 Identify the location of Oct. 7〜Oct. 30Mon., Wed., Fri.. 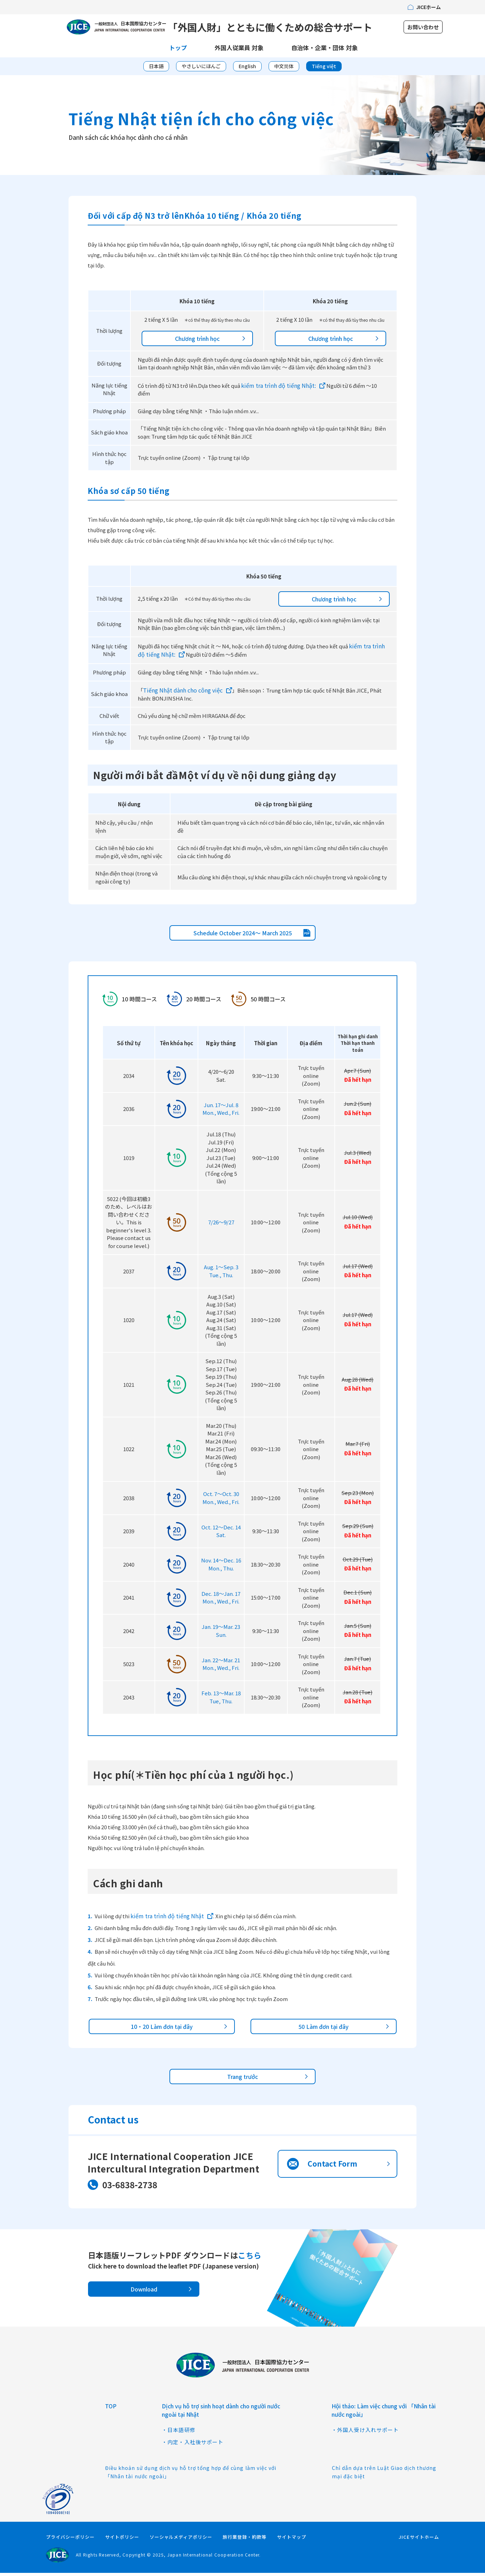
(220, 1501).